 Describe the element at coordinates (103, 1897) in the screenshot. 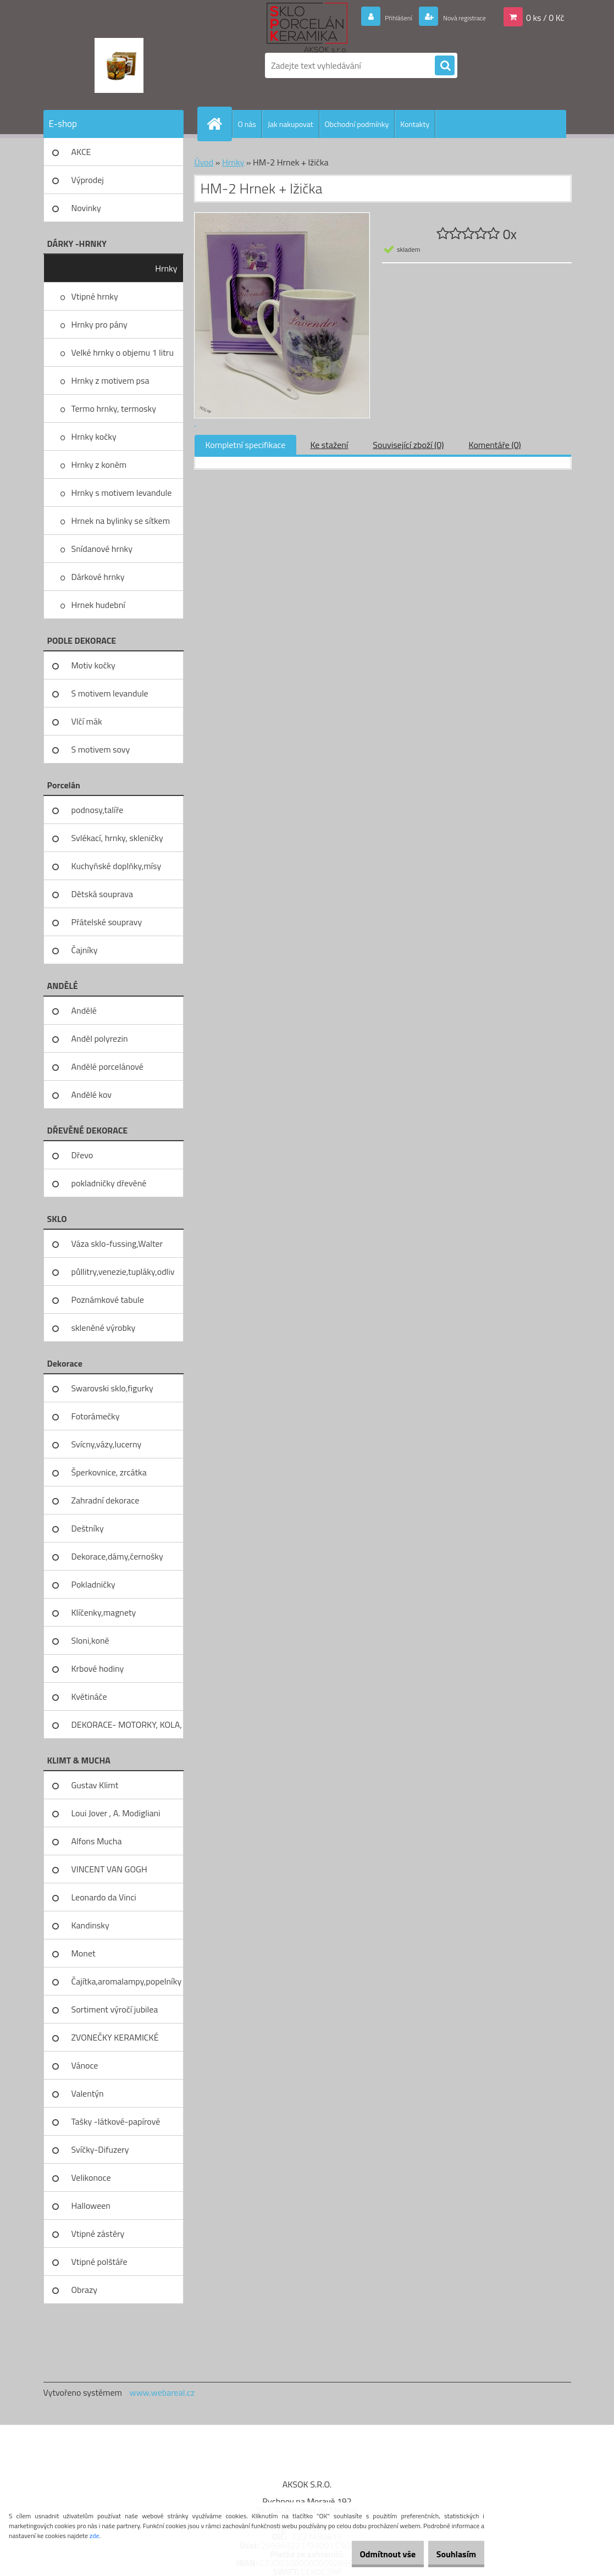

I see `Leonardo da Vinci` at that location.